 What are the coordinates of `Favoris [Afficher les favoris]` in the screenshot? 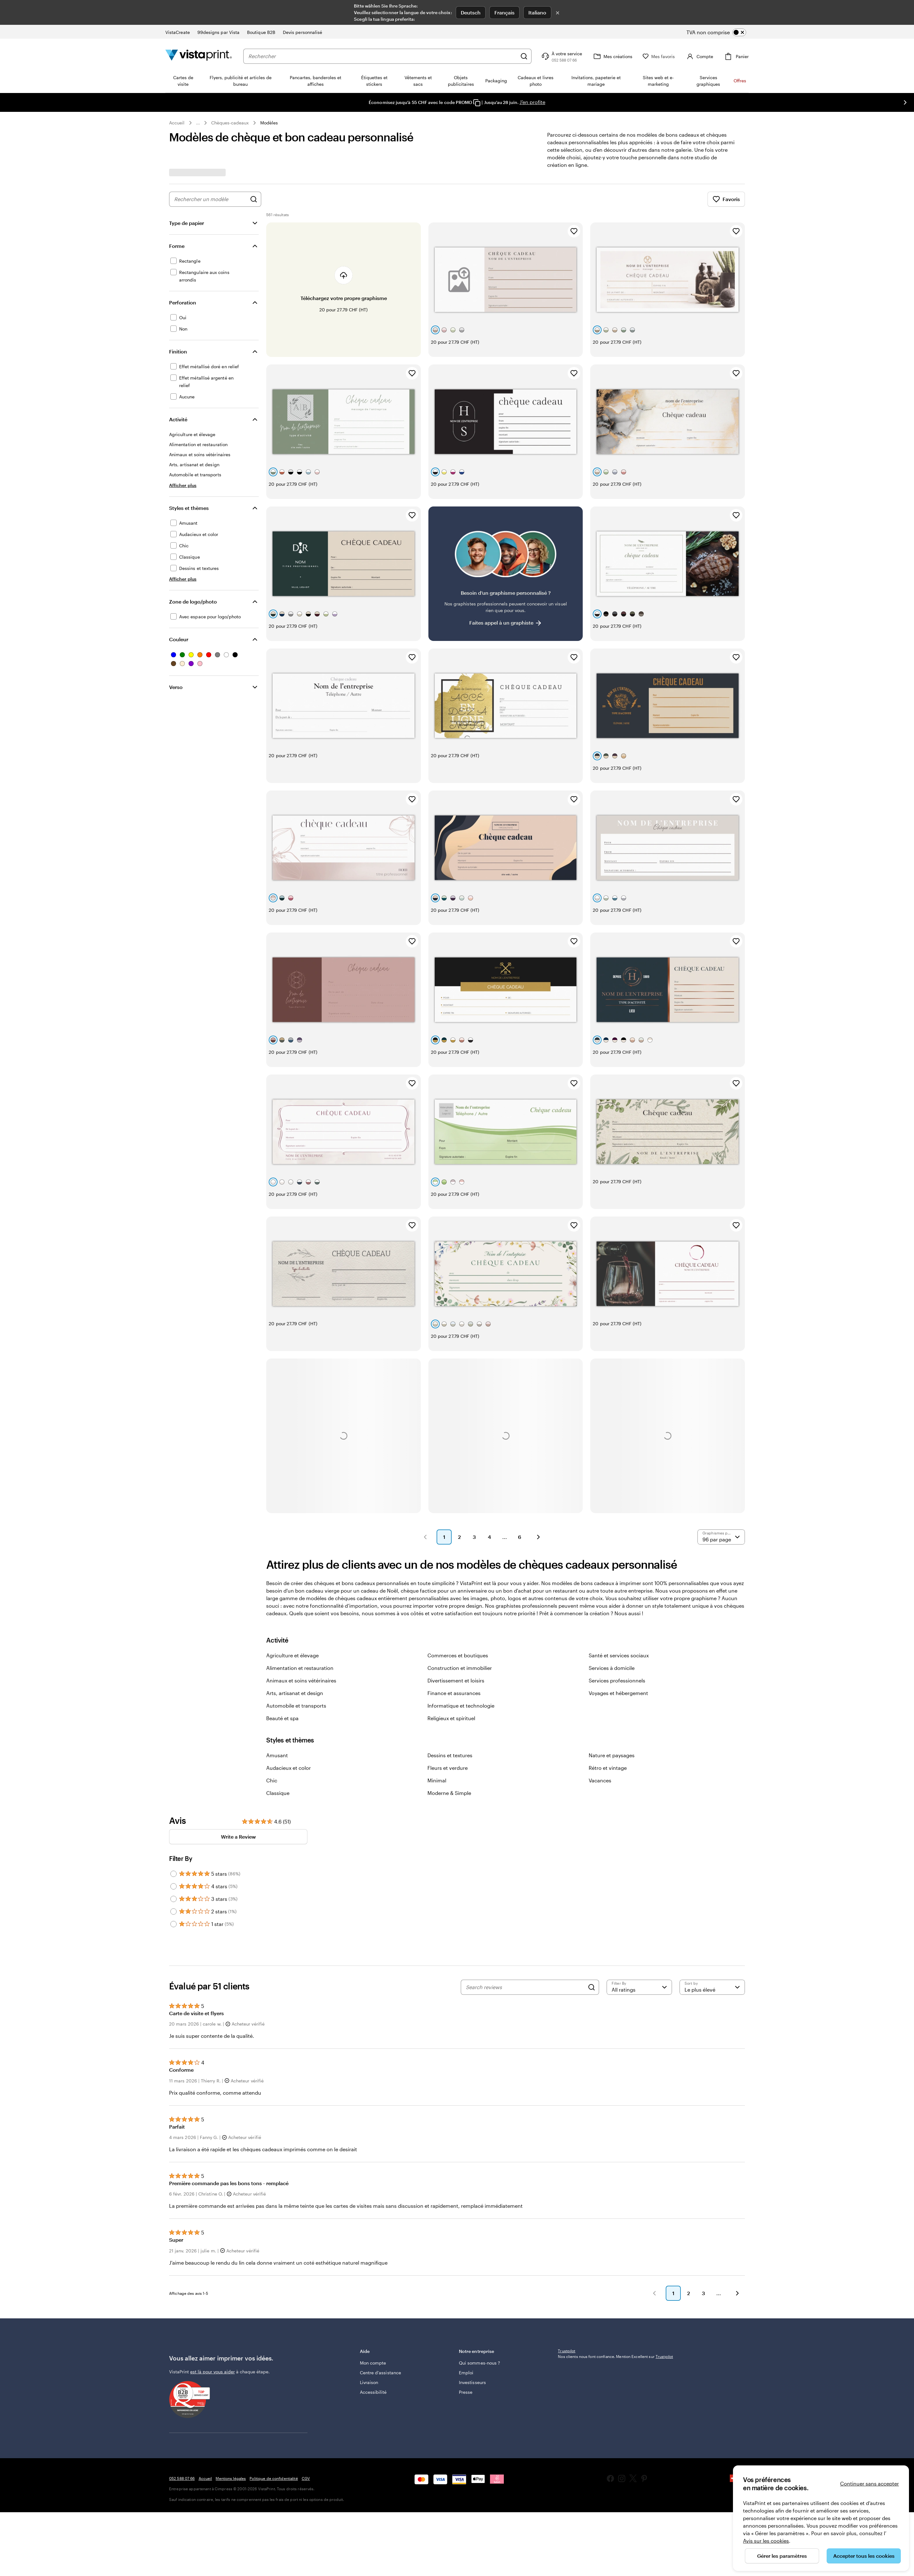 It's located at (726, 199).